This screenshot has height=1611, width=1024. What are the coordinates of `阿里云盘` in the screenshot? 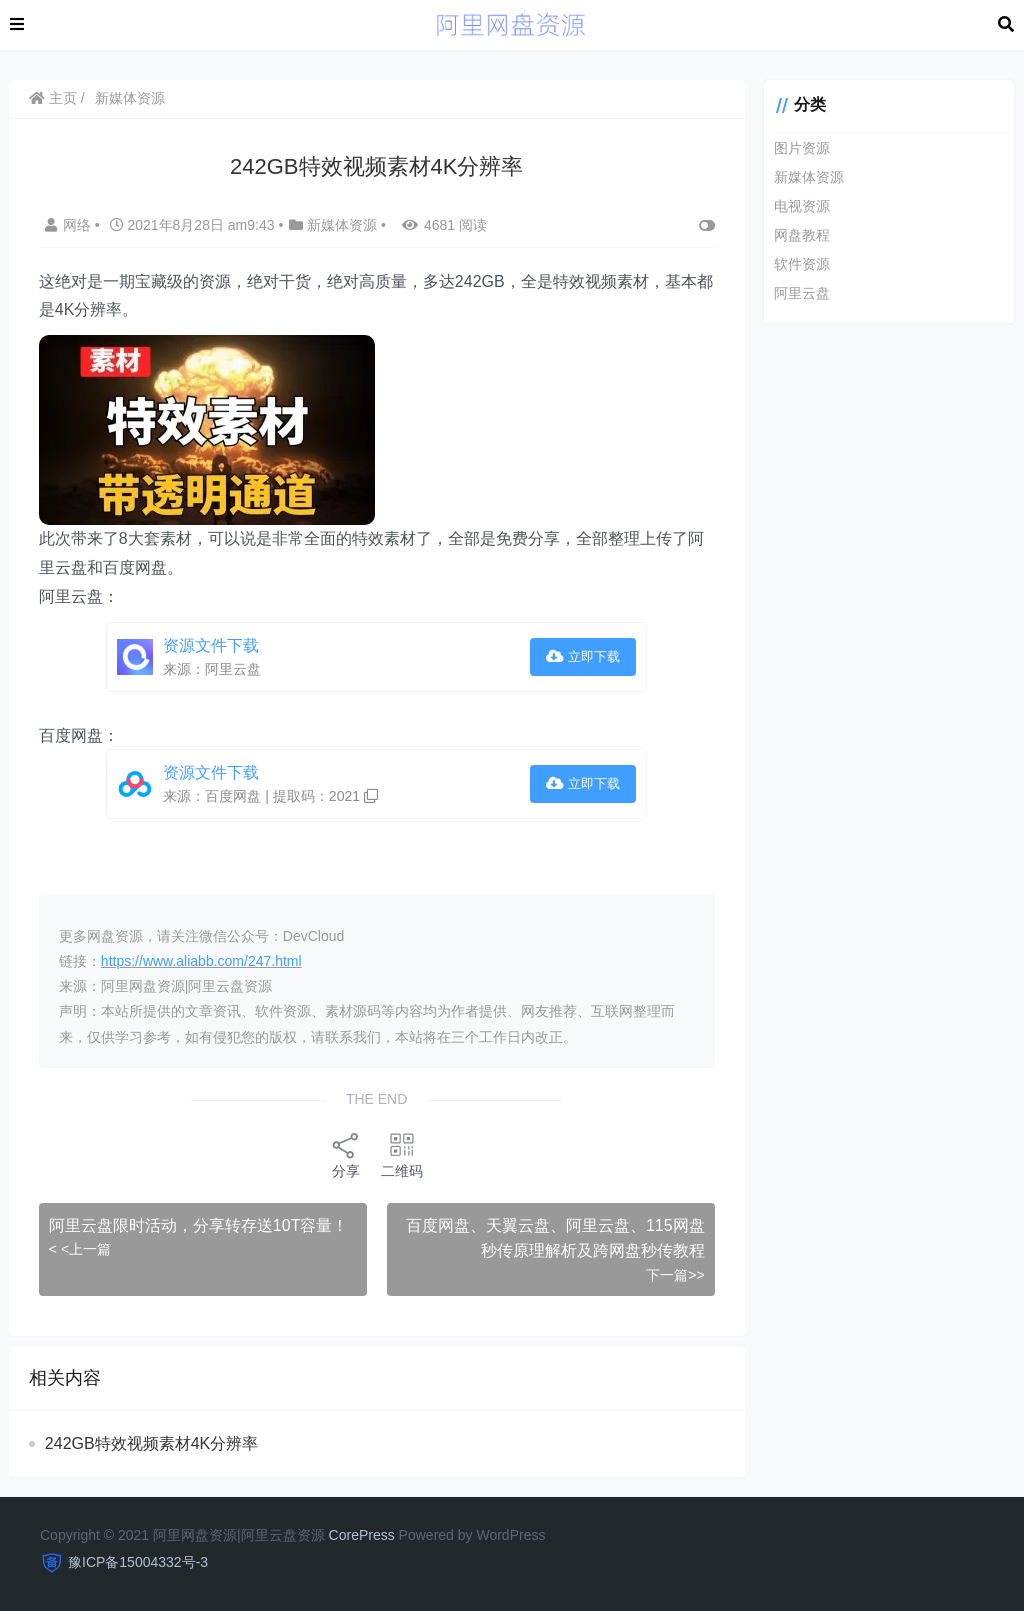 It's located at (796, 293).